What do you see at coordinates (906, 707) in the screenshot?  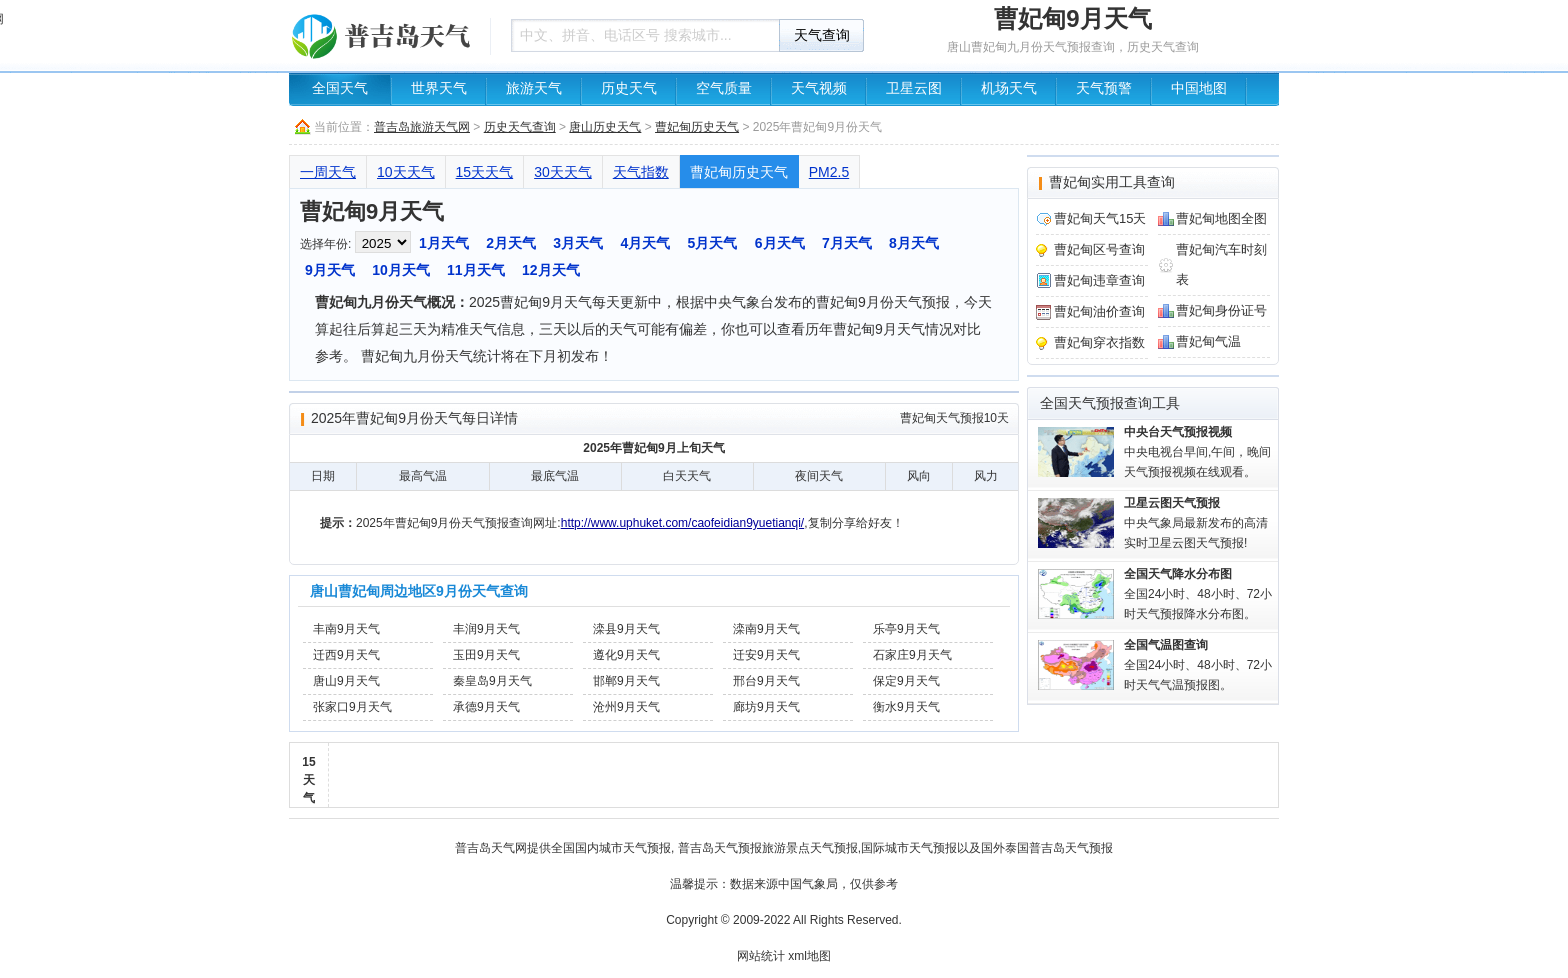 I see `衡水9月天气` at bounding box center [906, 707].